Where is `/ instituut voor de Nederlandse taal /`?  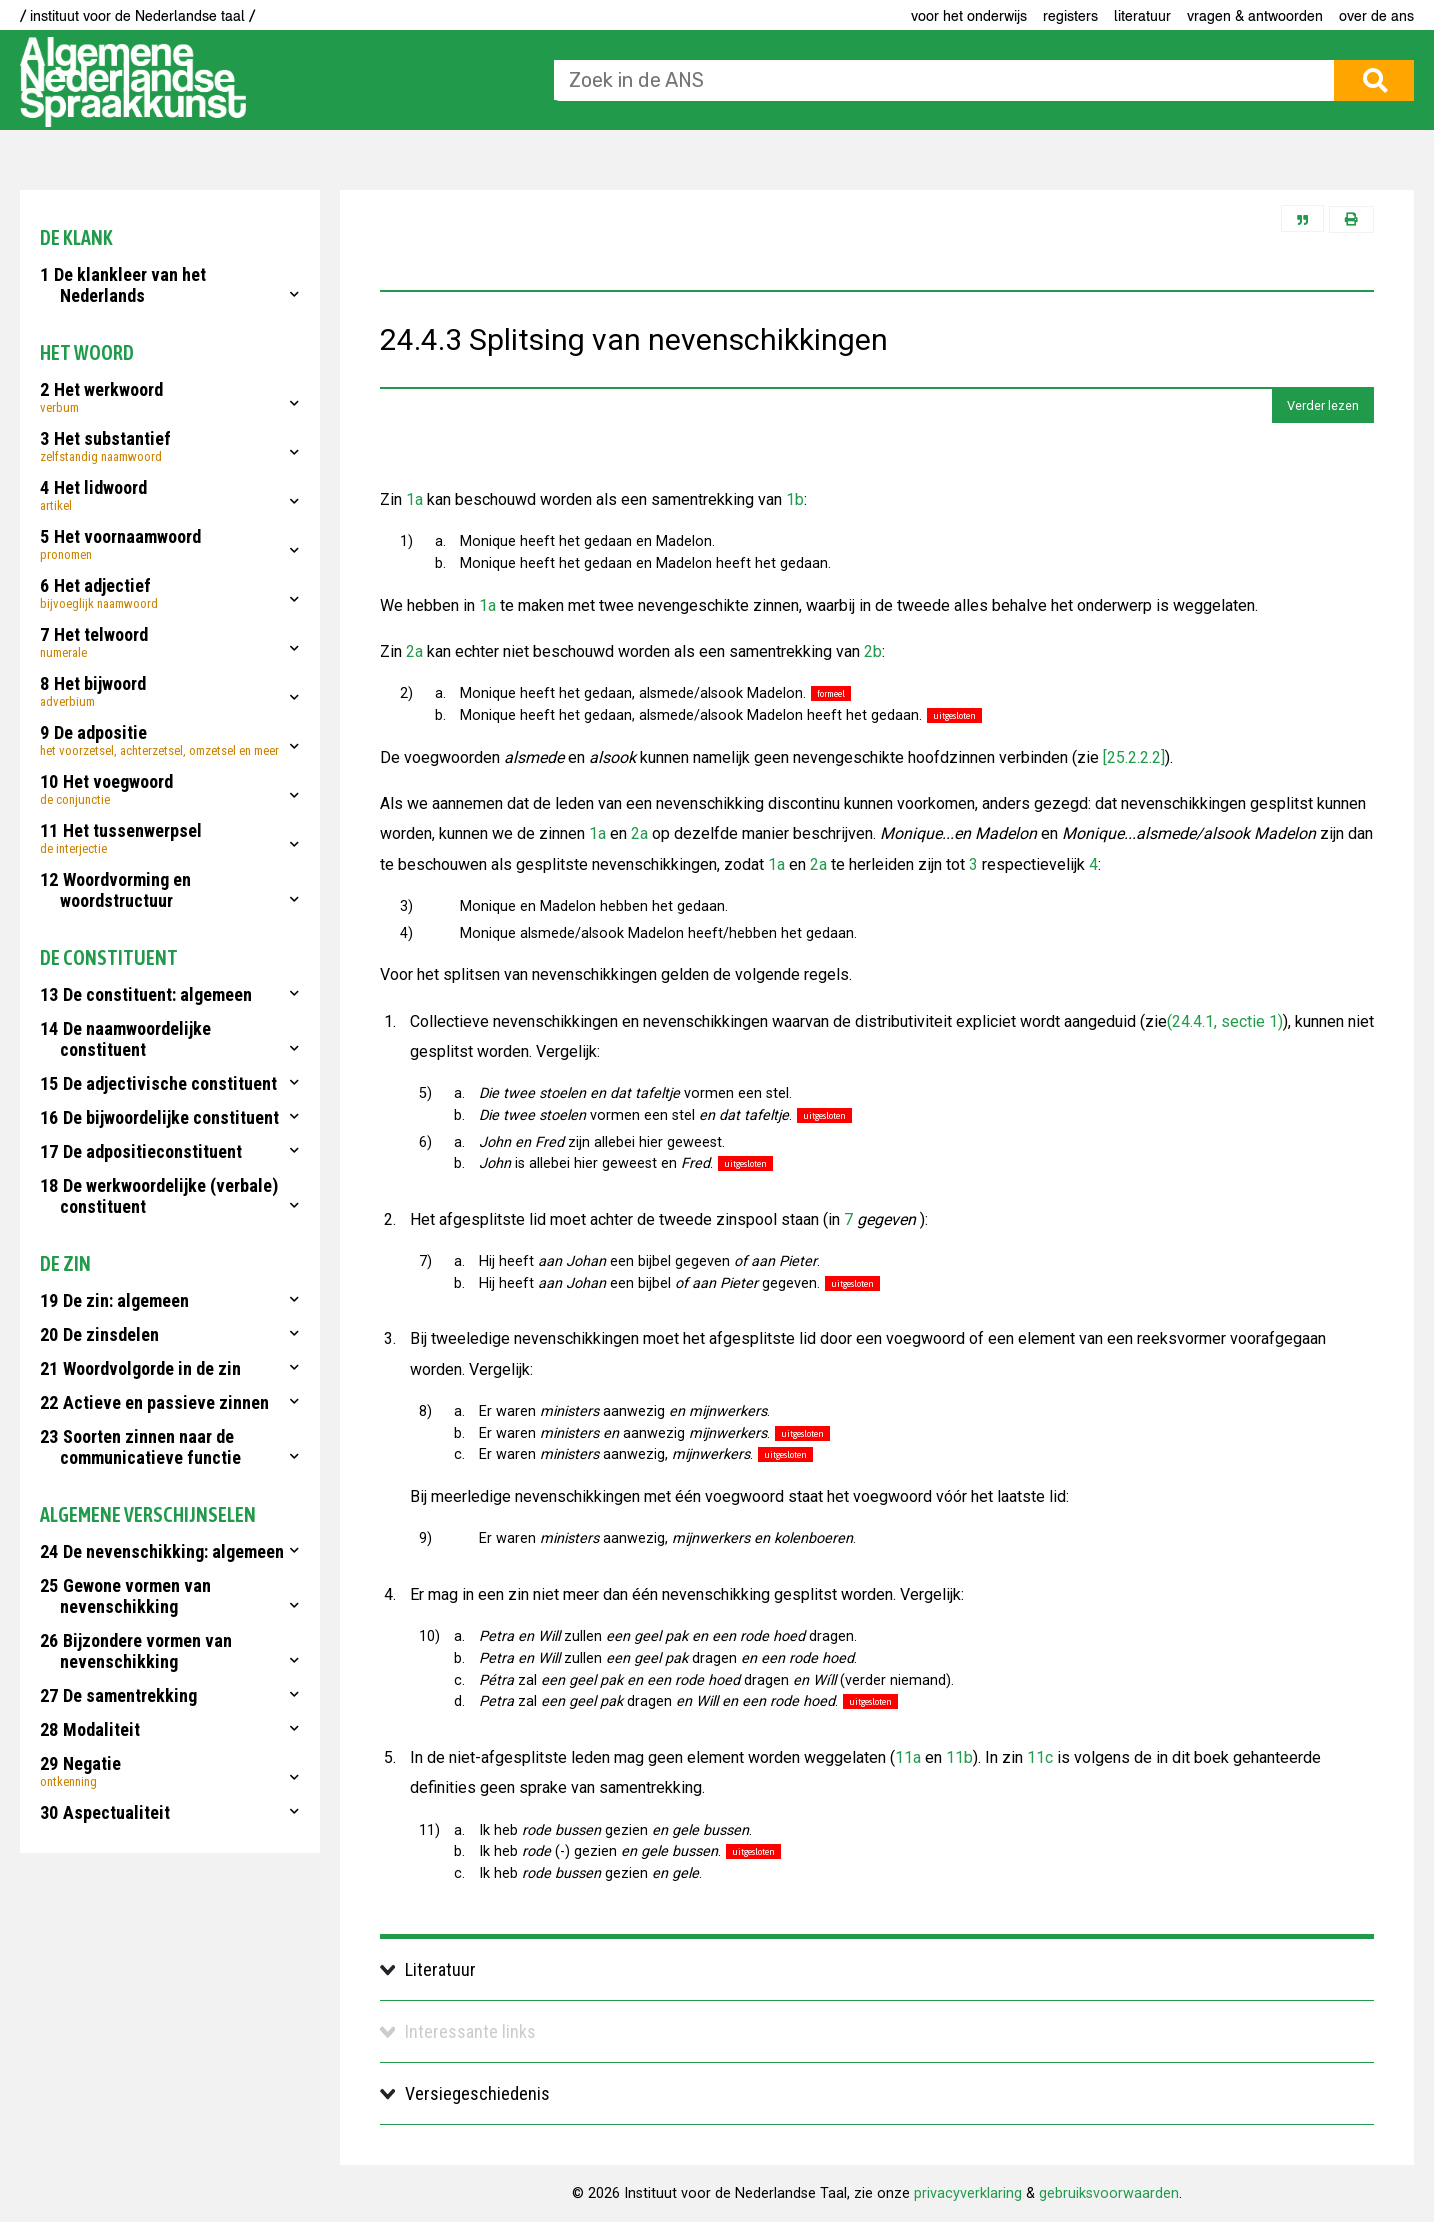
/ instituut voor de Nederlandse taal / is located at coordinates (137, 16).